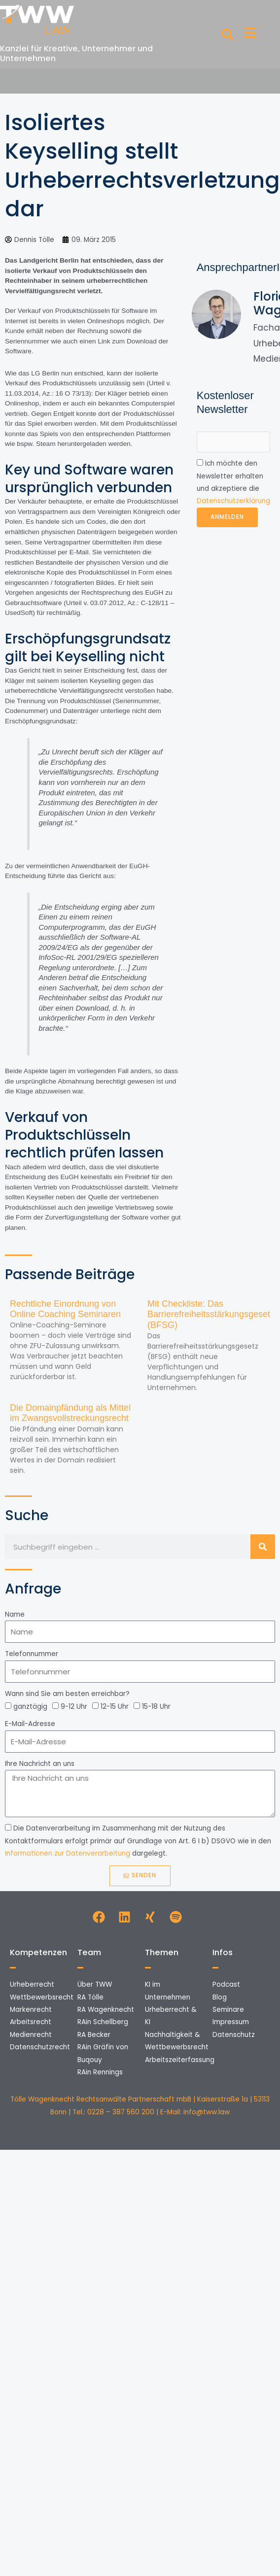 The image size is (280, 2576). What do you see at coordinates (262, 1546) in the screenshot?
I see `[Suche]` at bounding box center [262, 1546].